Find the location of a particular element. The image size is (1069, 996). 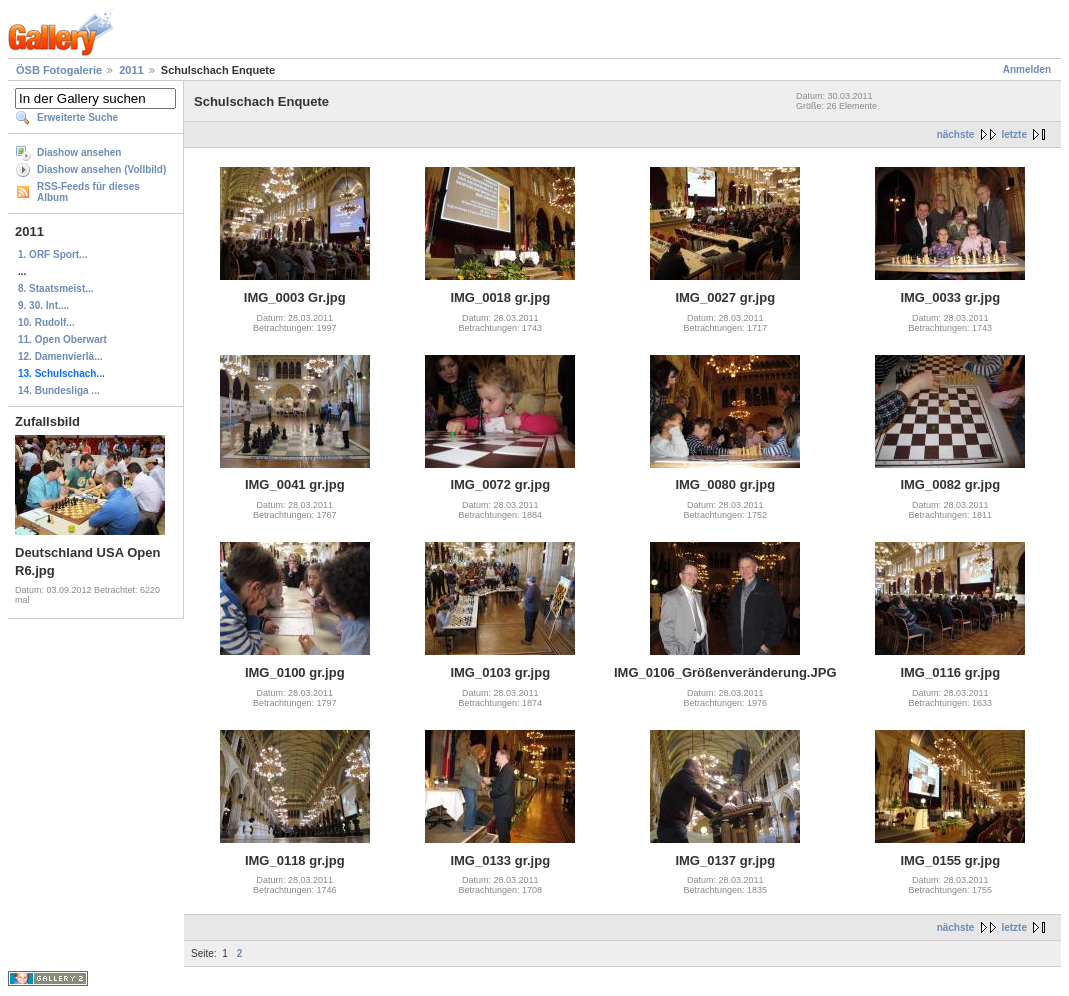

letzte is located at coordinates (1014, 134).